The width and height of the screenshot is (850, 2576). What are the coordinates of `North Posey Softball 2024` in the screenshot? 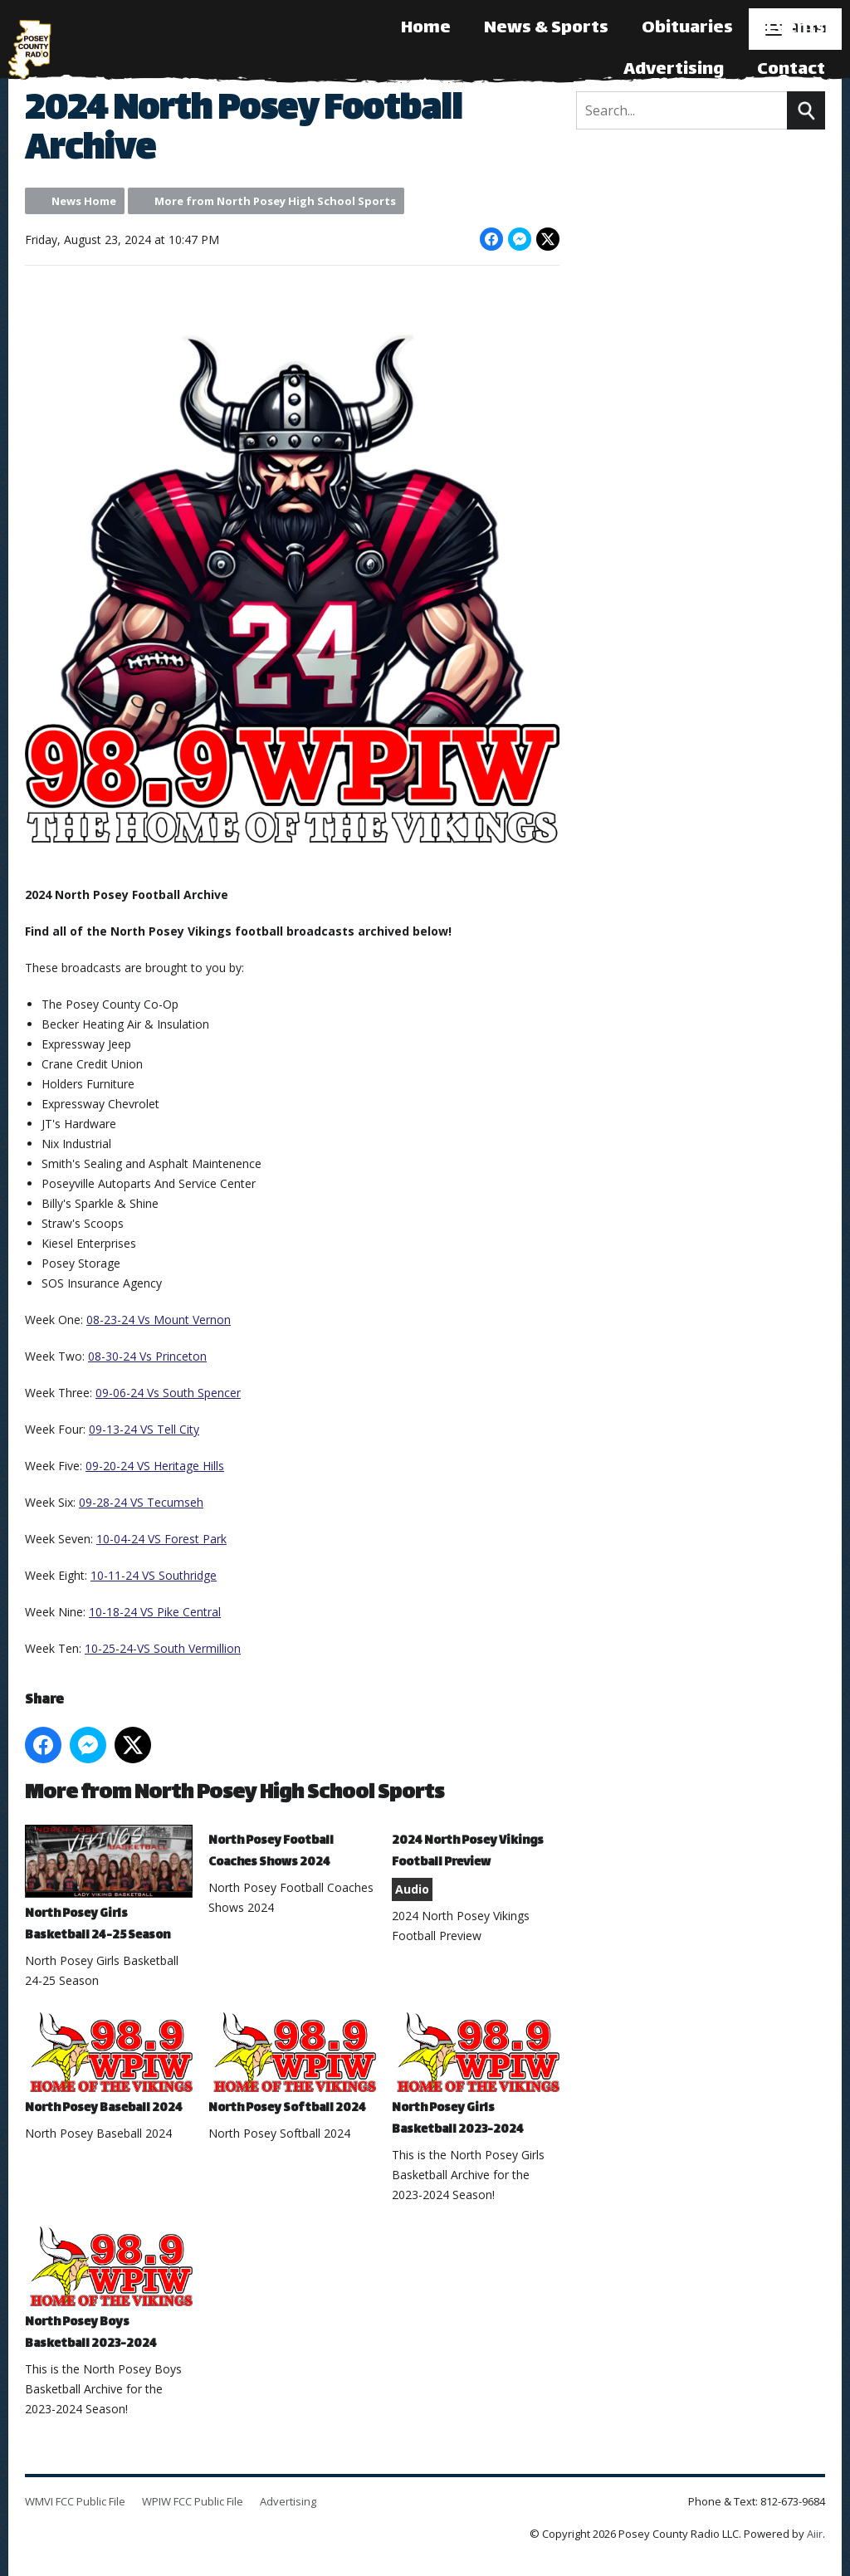 It's located at (292, 2065).